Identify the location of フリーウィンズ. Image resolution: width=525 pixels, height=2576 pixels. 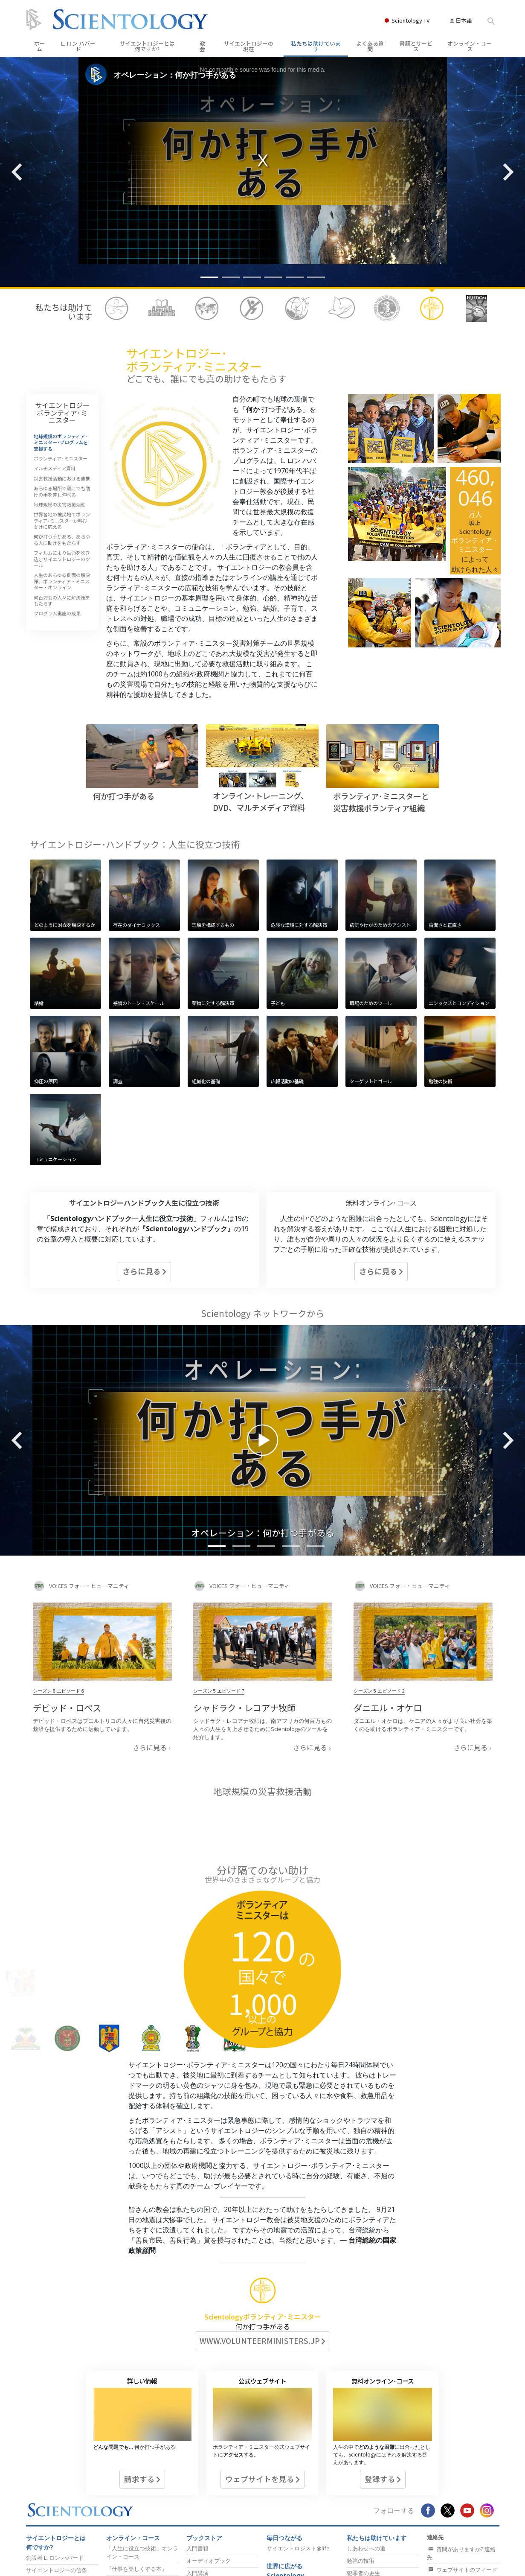
(286, 2548).